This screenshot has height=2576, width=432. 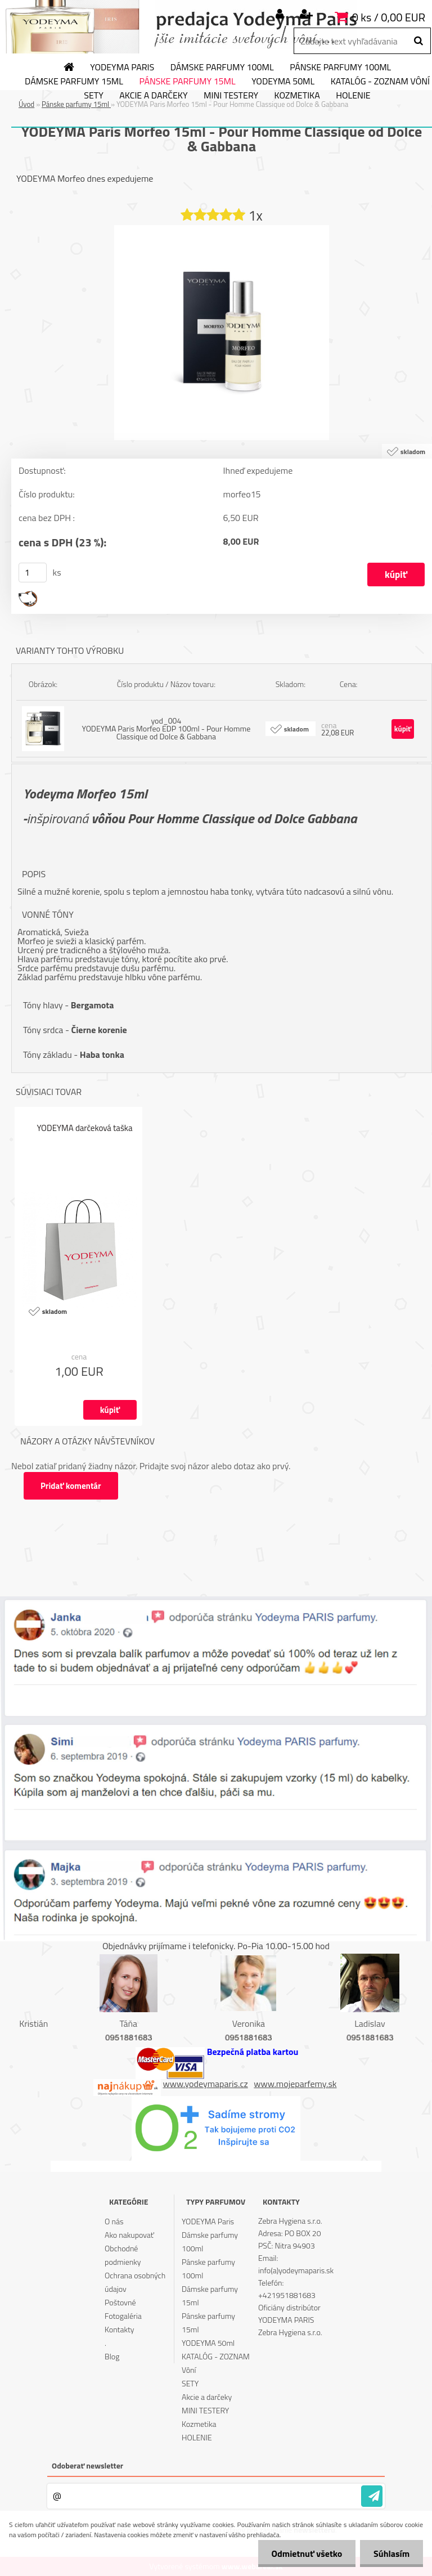 I want to click on Obchodné podmienky, so click(x=123, y=2255).